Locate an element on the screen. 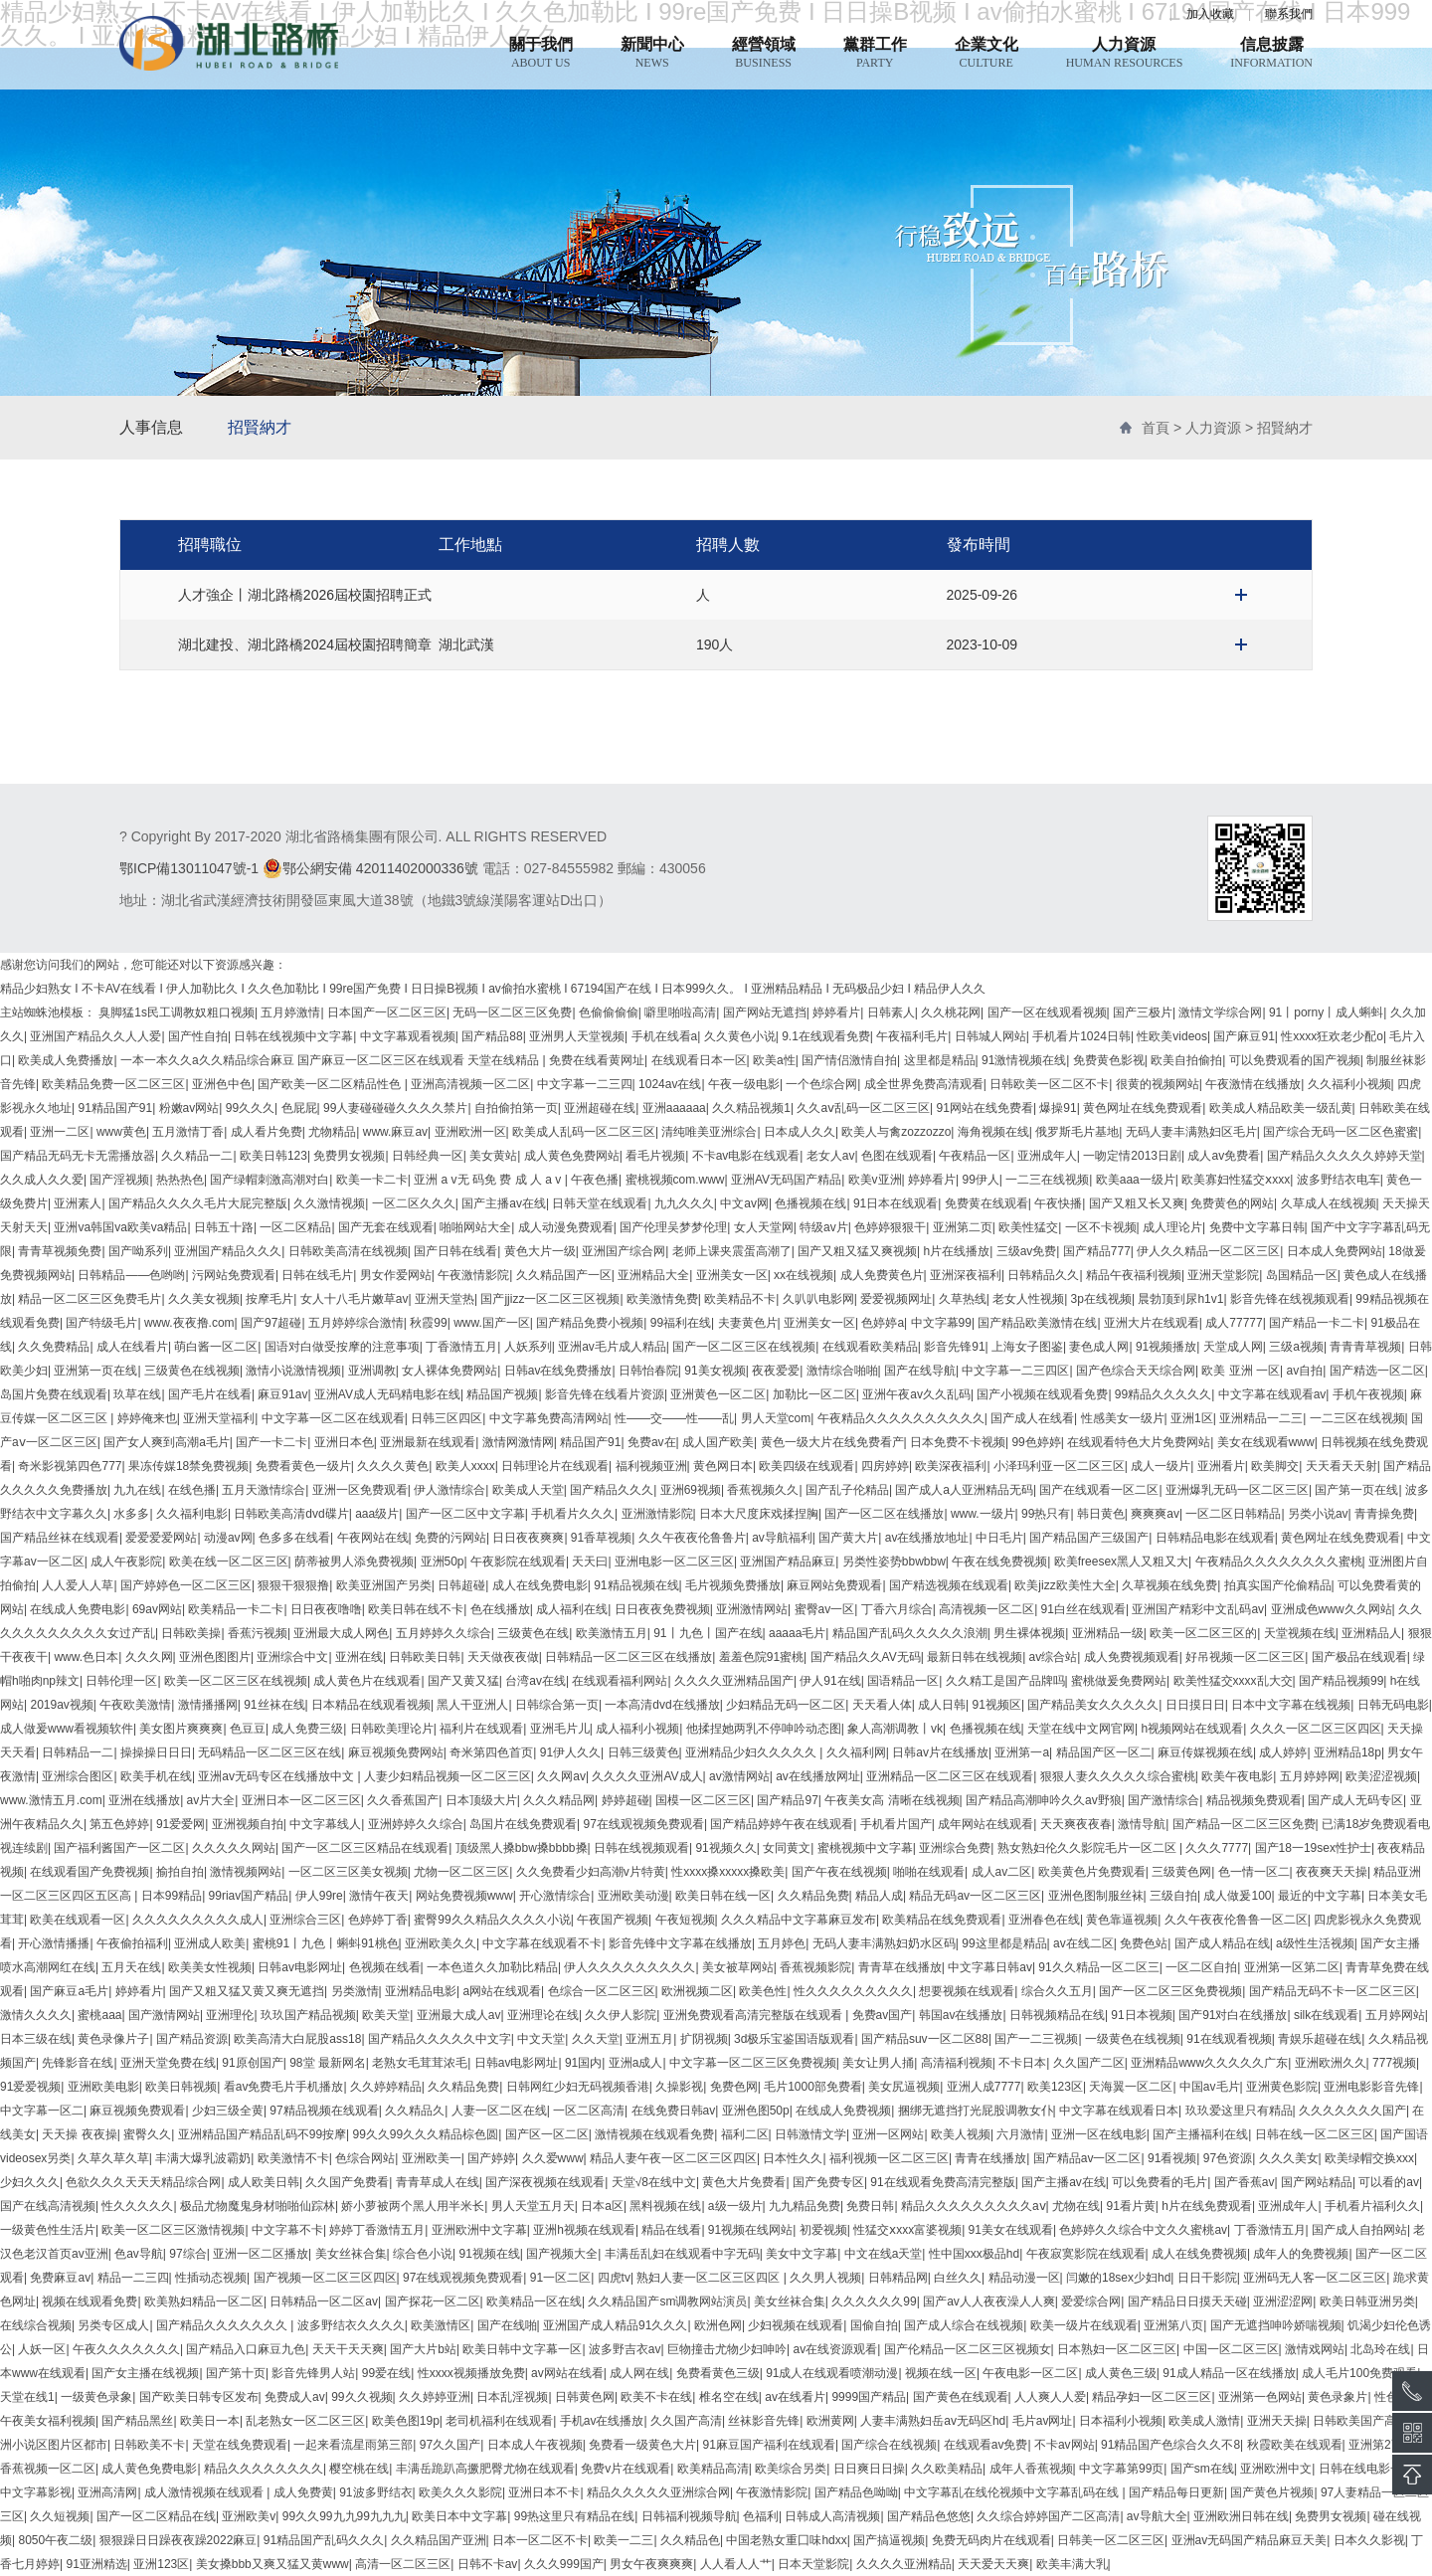 Image resolution: width=1432 pixels, height=2576 pixels. av在线看片 is located at coordinates (795, 2397).